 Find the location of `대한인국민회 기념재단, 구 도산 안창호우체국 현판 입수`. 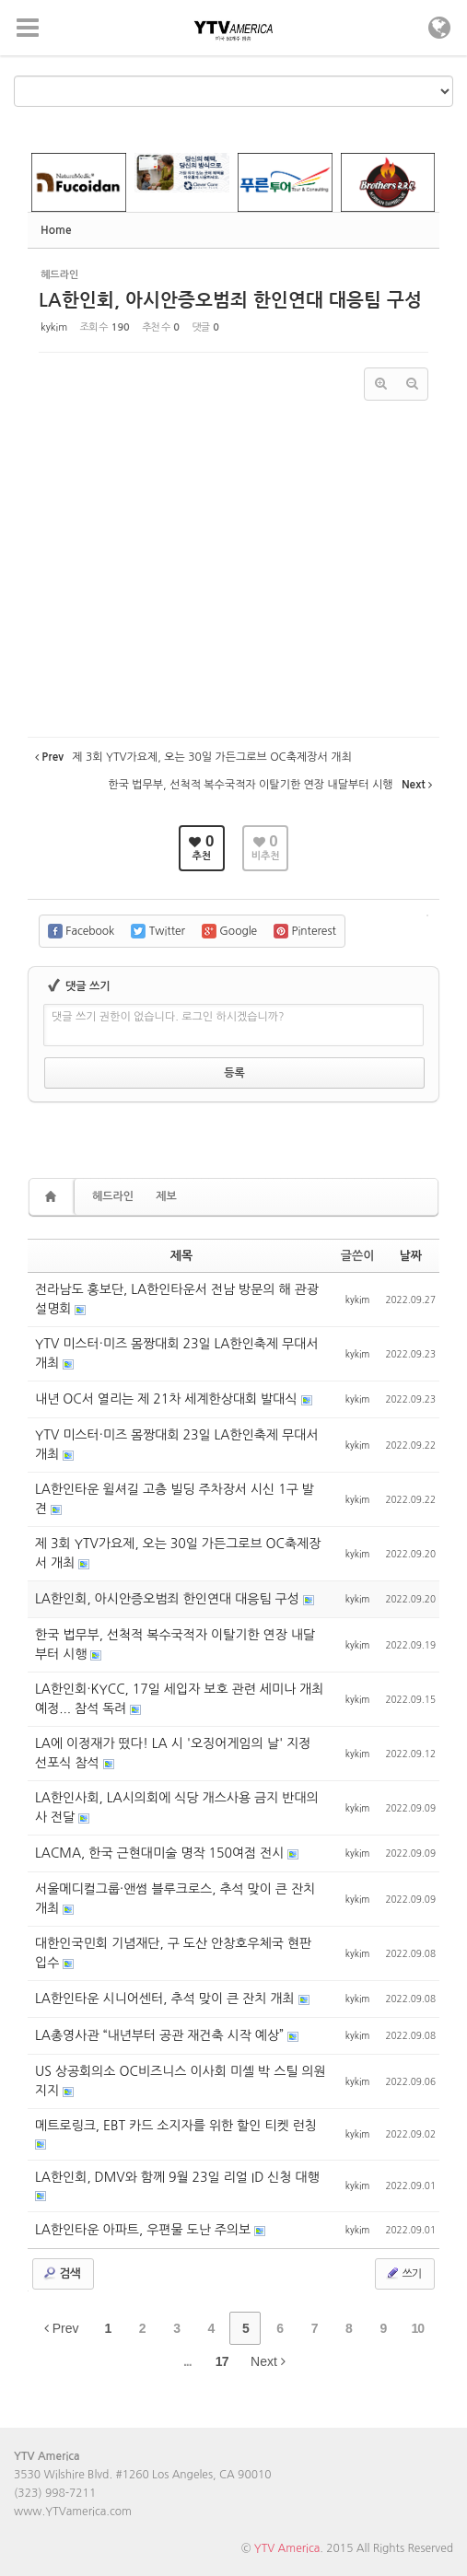

대한인국민회 기념재단, 구 도산 안창호우체국 현판 입수 is located at coordinates (173, 1953).